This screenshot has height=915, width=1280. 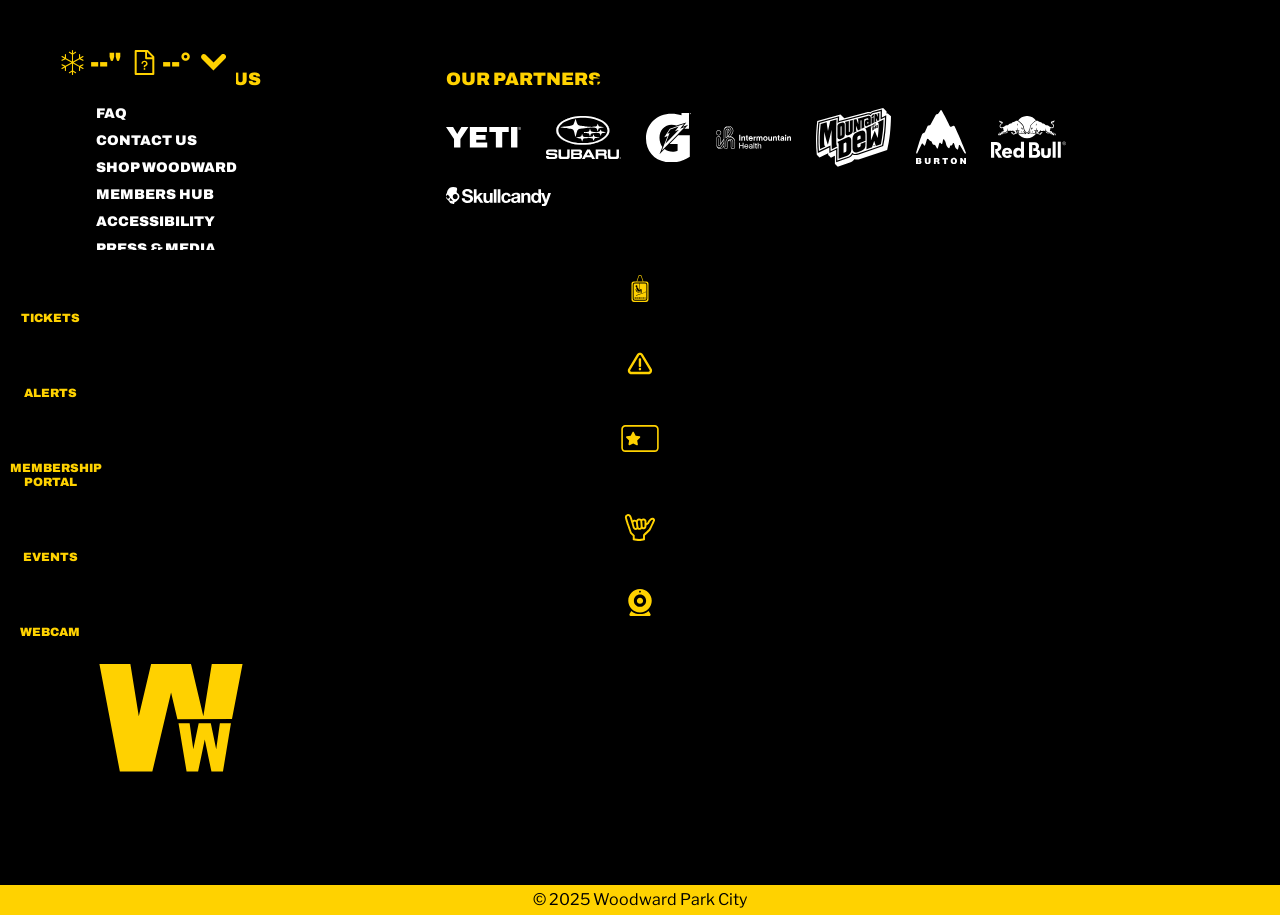 What do you see at coordinates (492, 499) in the screenshot?
I see `[Powdr (opens in new tab)]` at bounding box center [492, 499].